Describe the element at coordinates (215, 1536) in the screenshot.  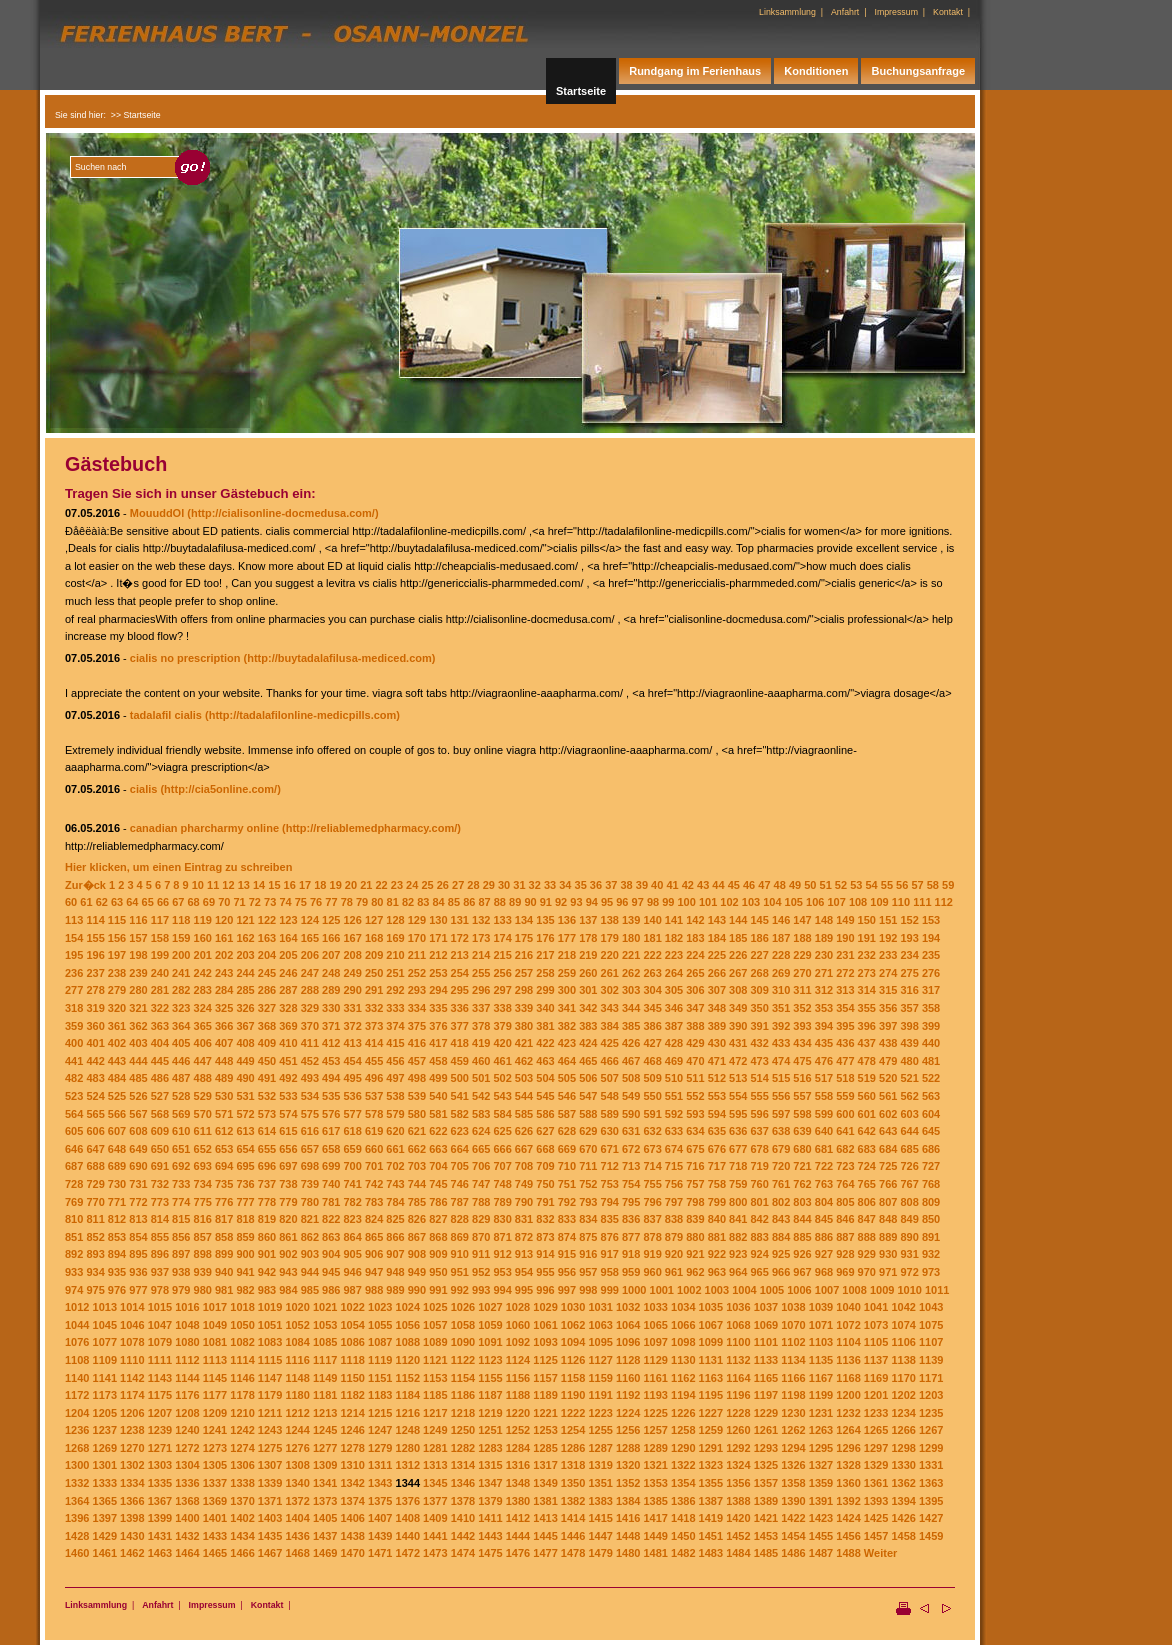
I see `1433` at that location.